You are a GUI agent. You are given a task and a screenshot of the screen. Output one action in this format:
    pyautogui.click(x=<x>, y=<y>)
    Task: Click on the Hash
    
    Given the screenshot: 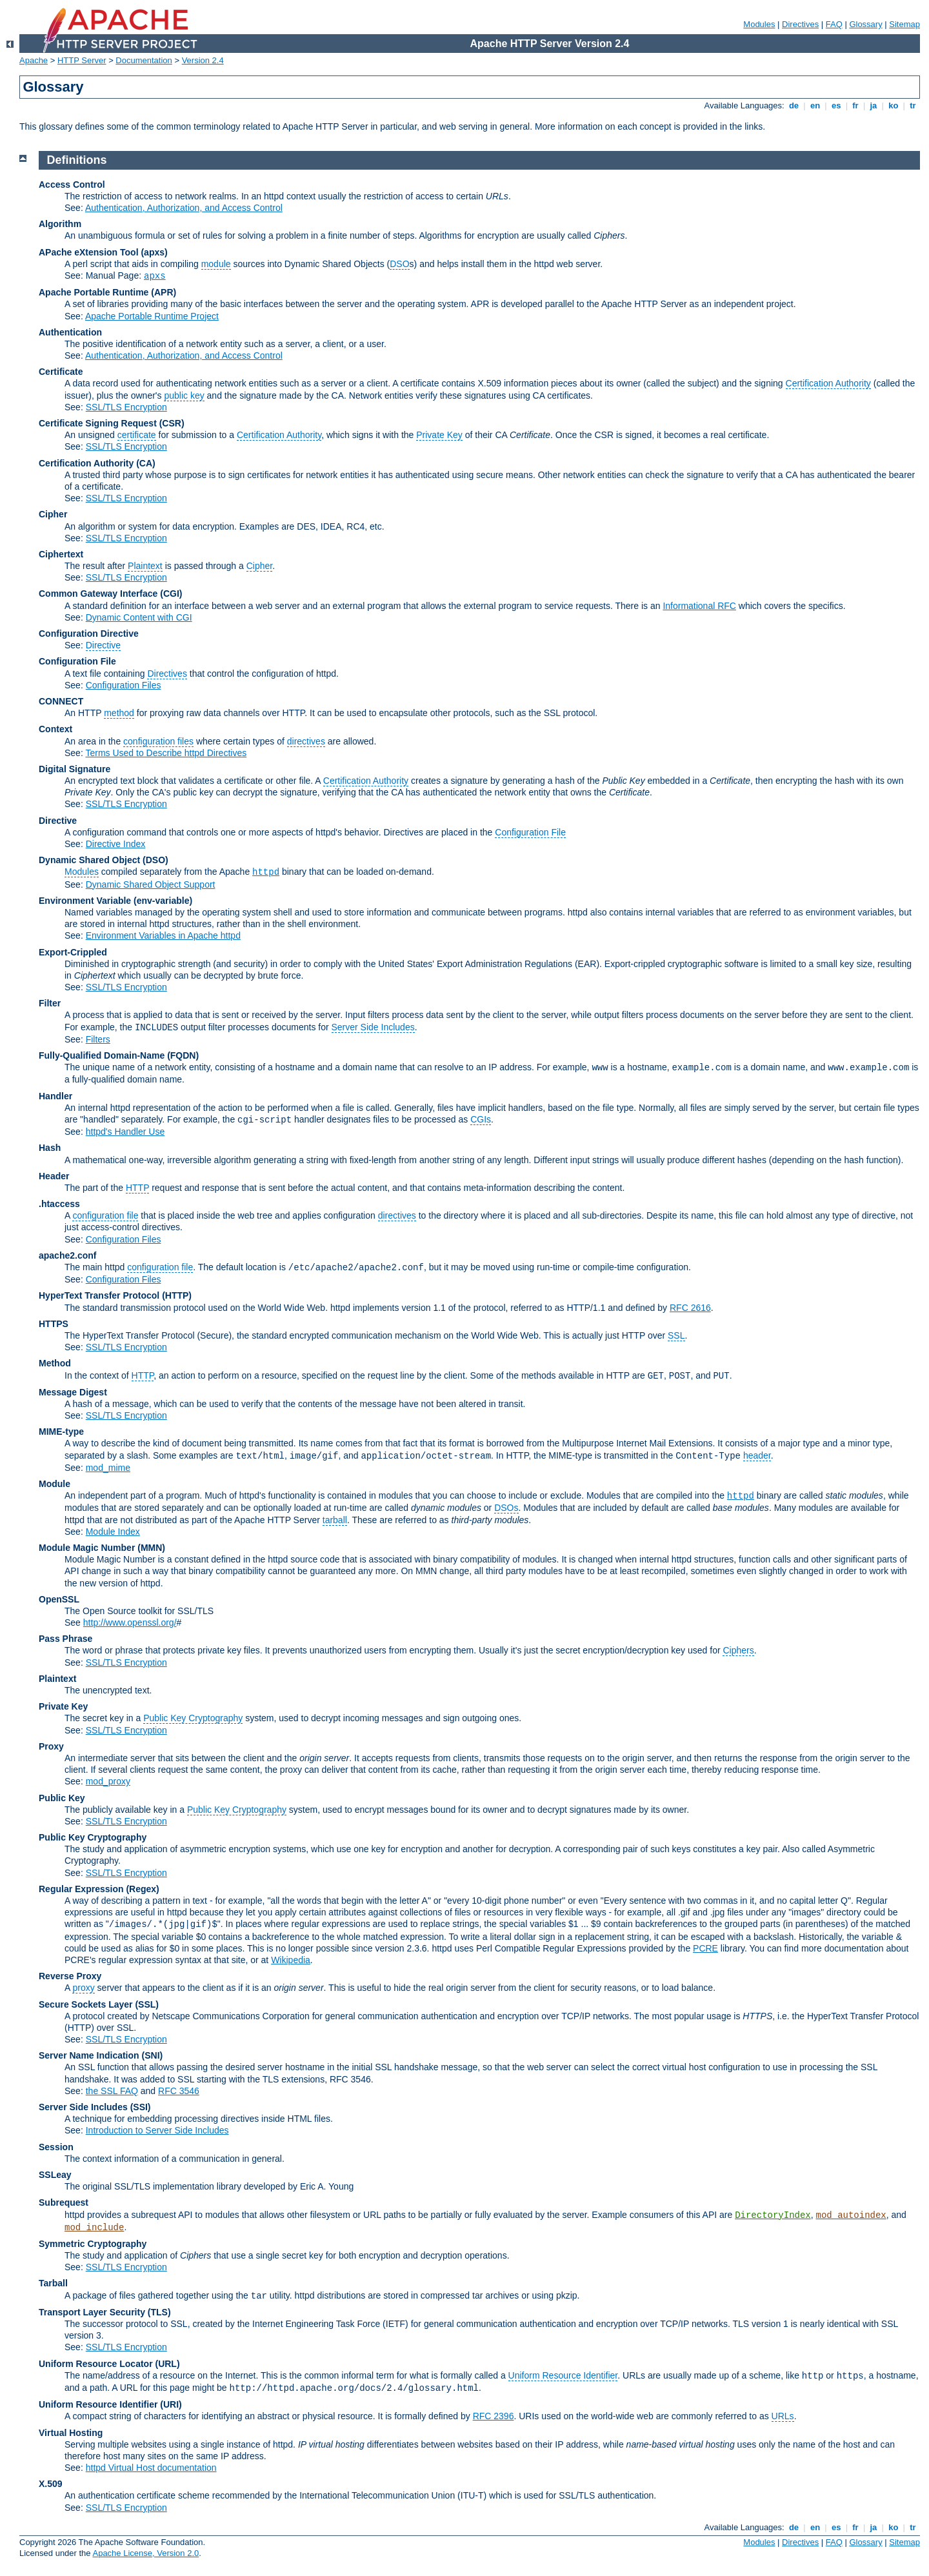 What is the action you would take?
    pyautogui.click(x=50, y=1148)
    